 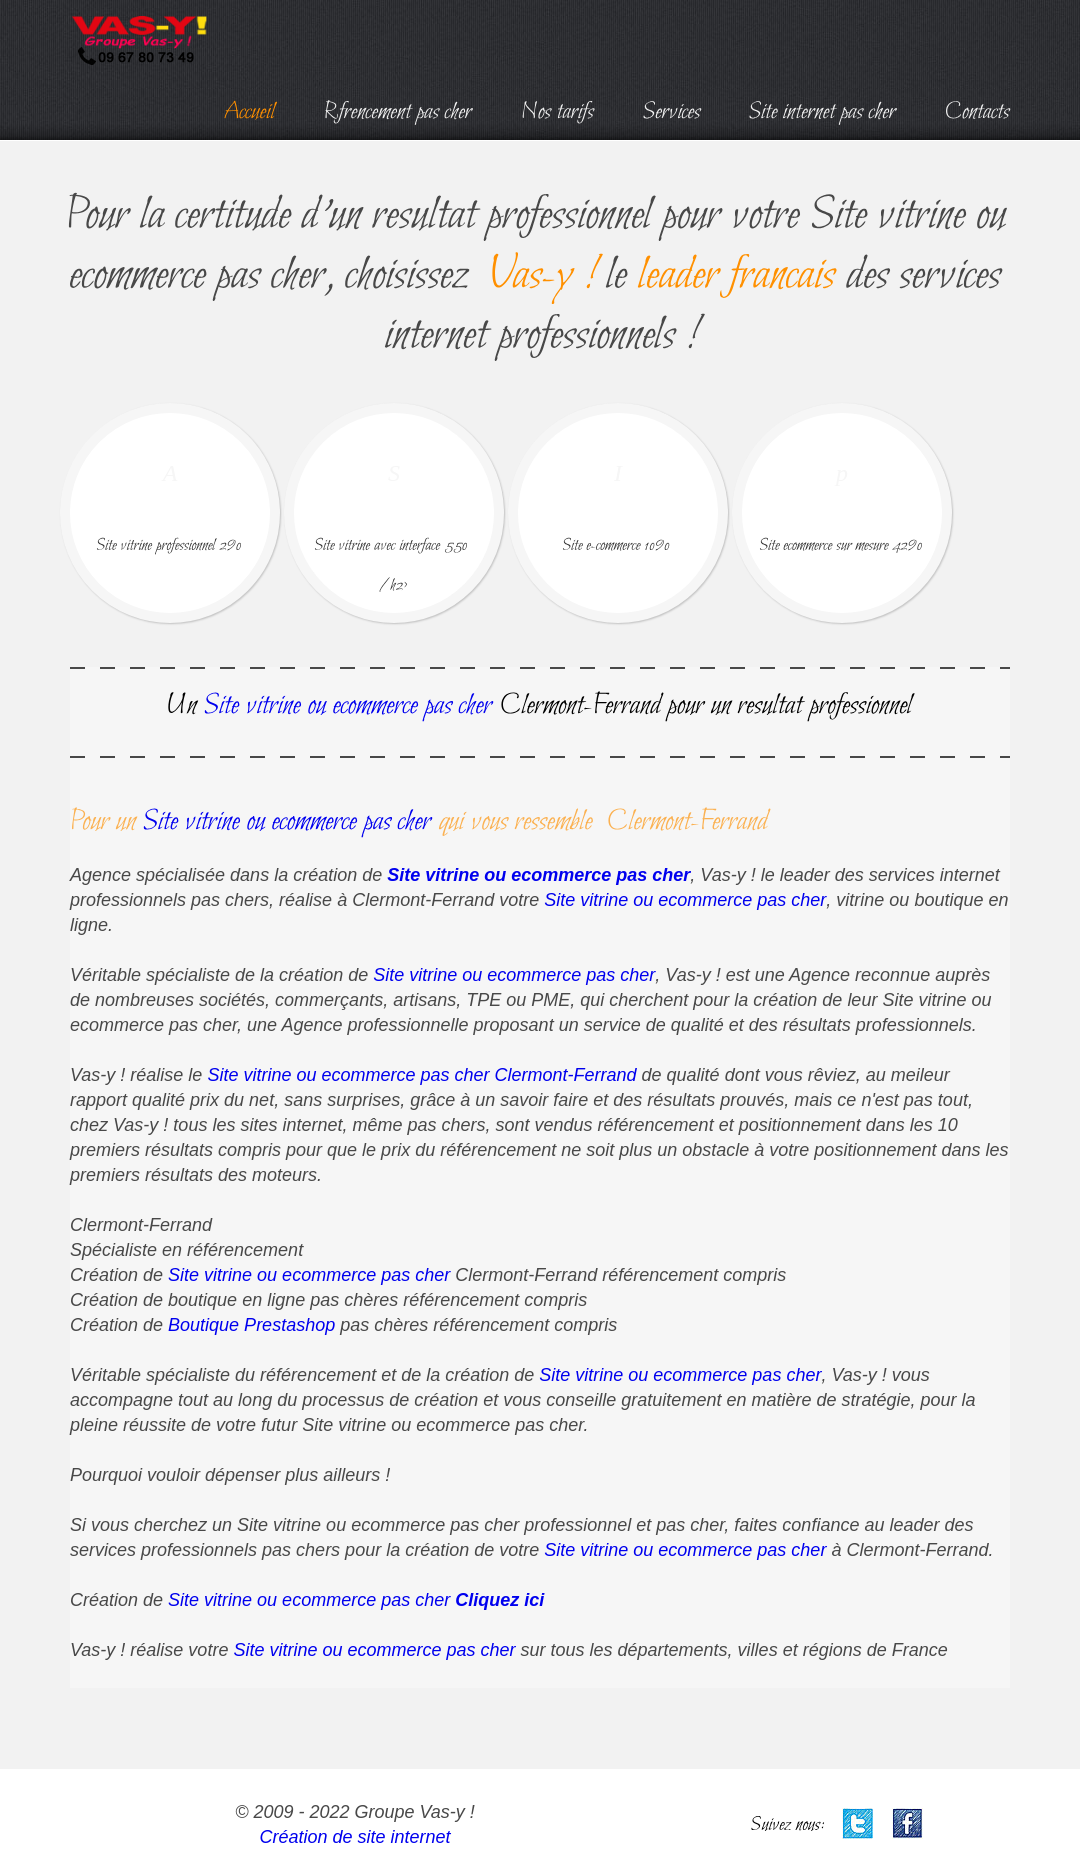 I want to click on Site vitrine ou ecommerce pas cher, so click(x=538, y=875).